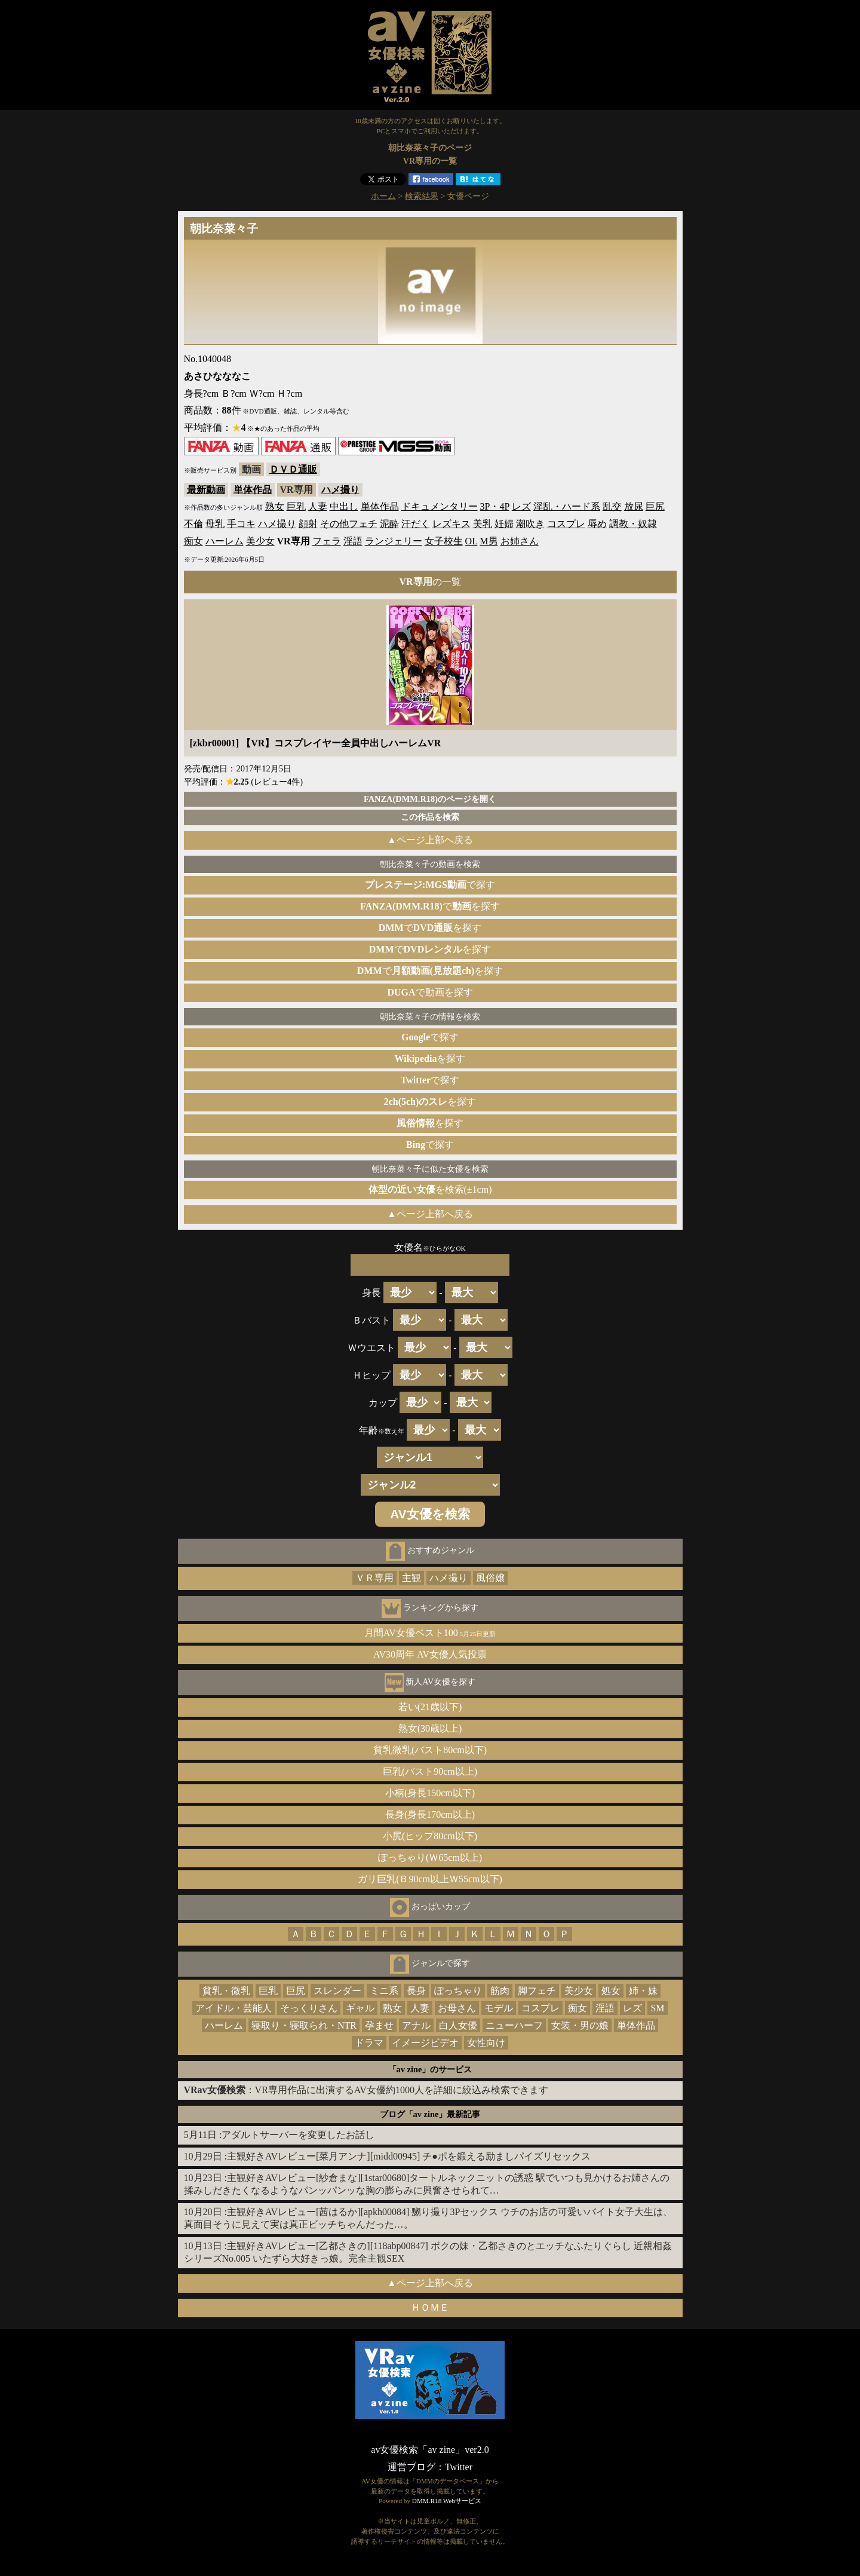  I want to click on ぽっちゃり, so click(458, 1991).